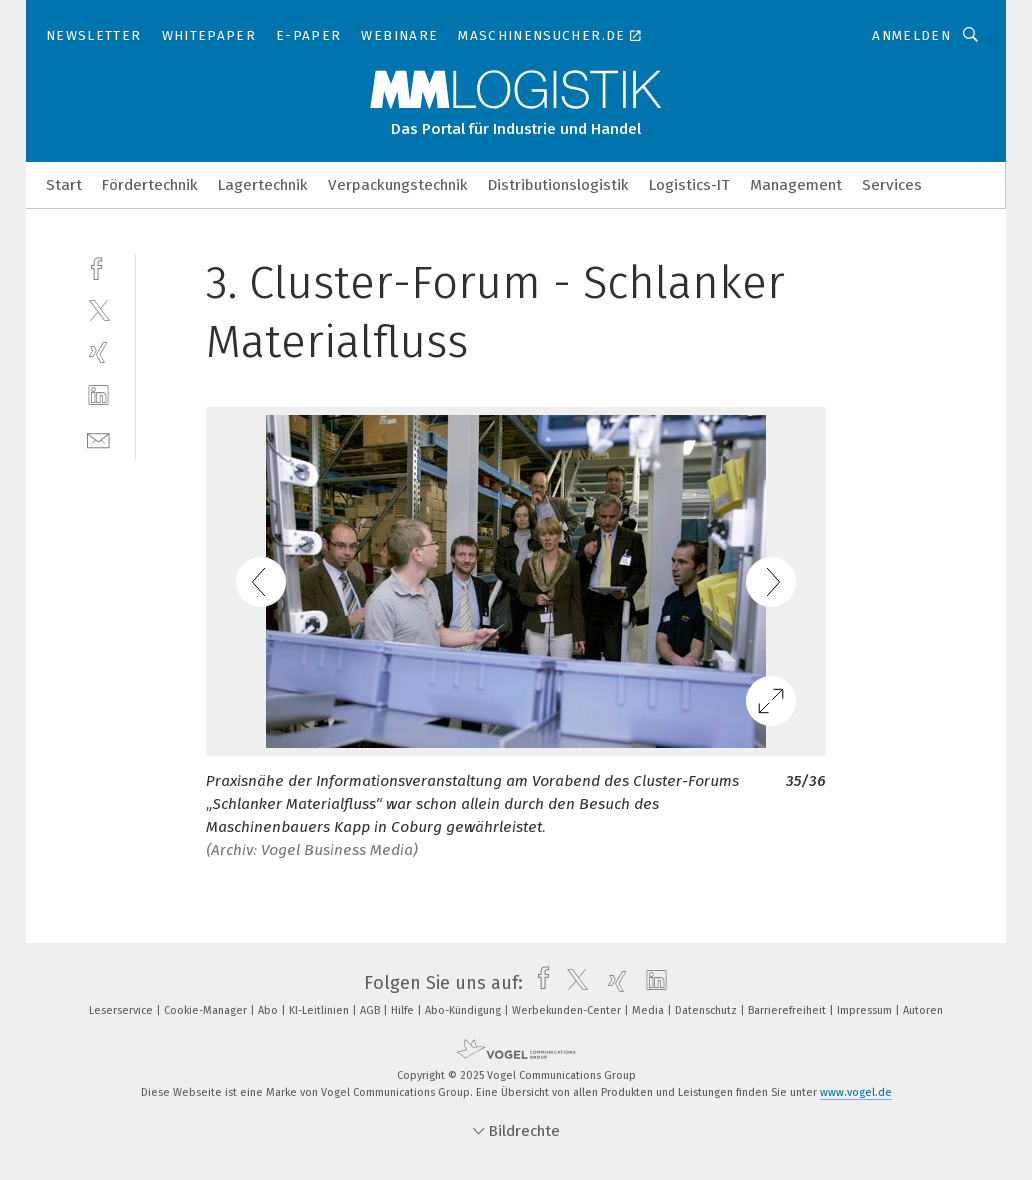  I want to click on Abo, so click(269, 1010).